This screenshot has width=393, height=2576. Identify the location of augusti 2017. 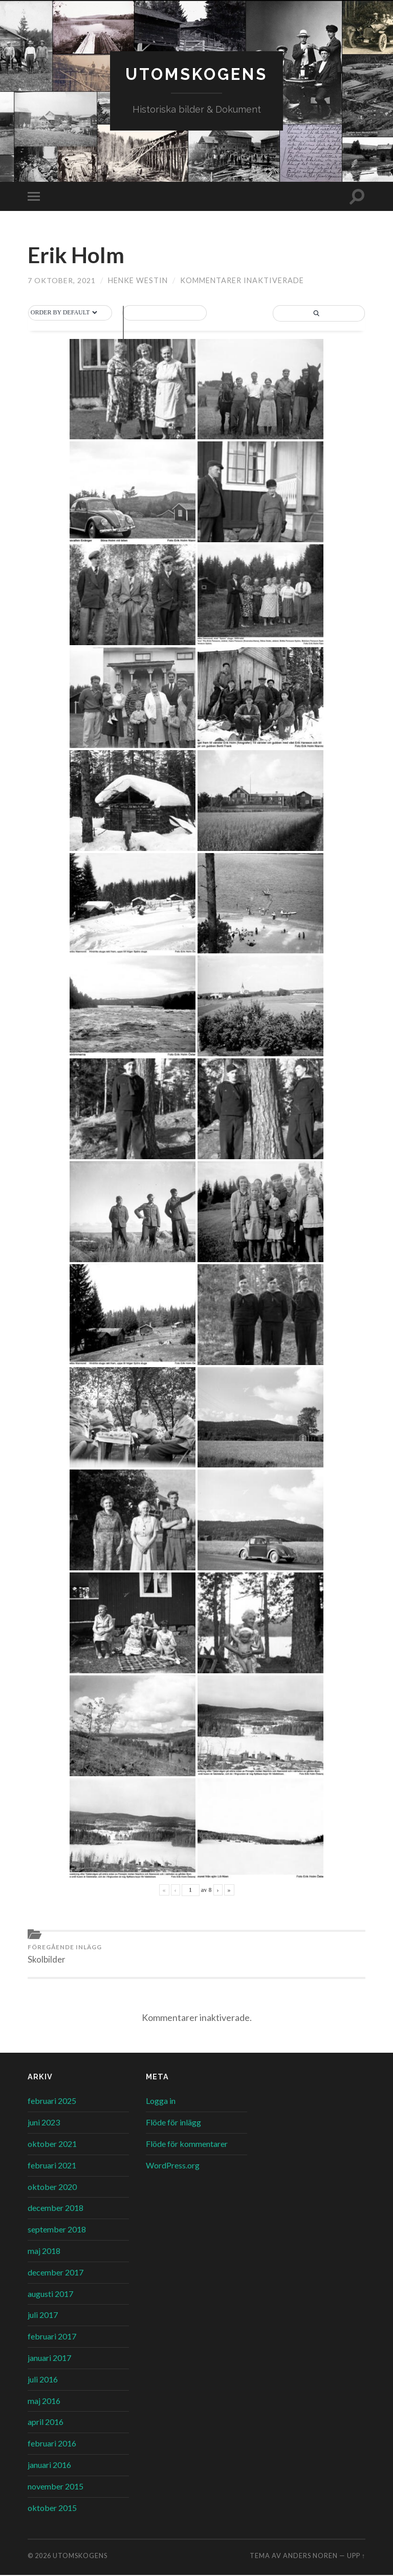
(50, 2295).